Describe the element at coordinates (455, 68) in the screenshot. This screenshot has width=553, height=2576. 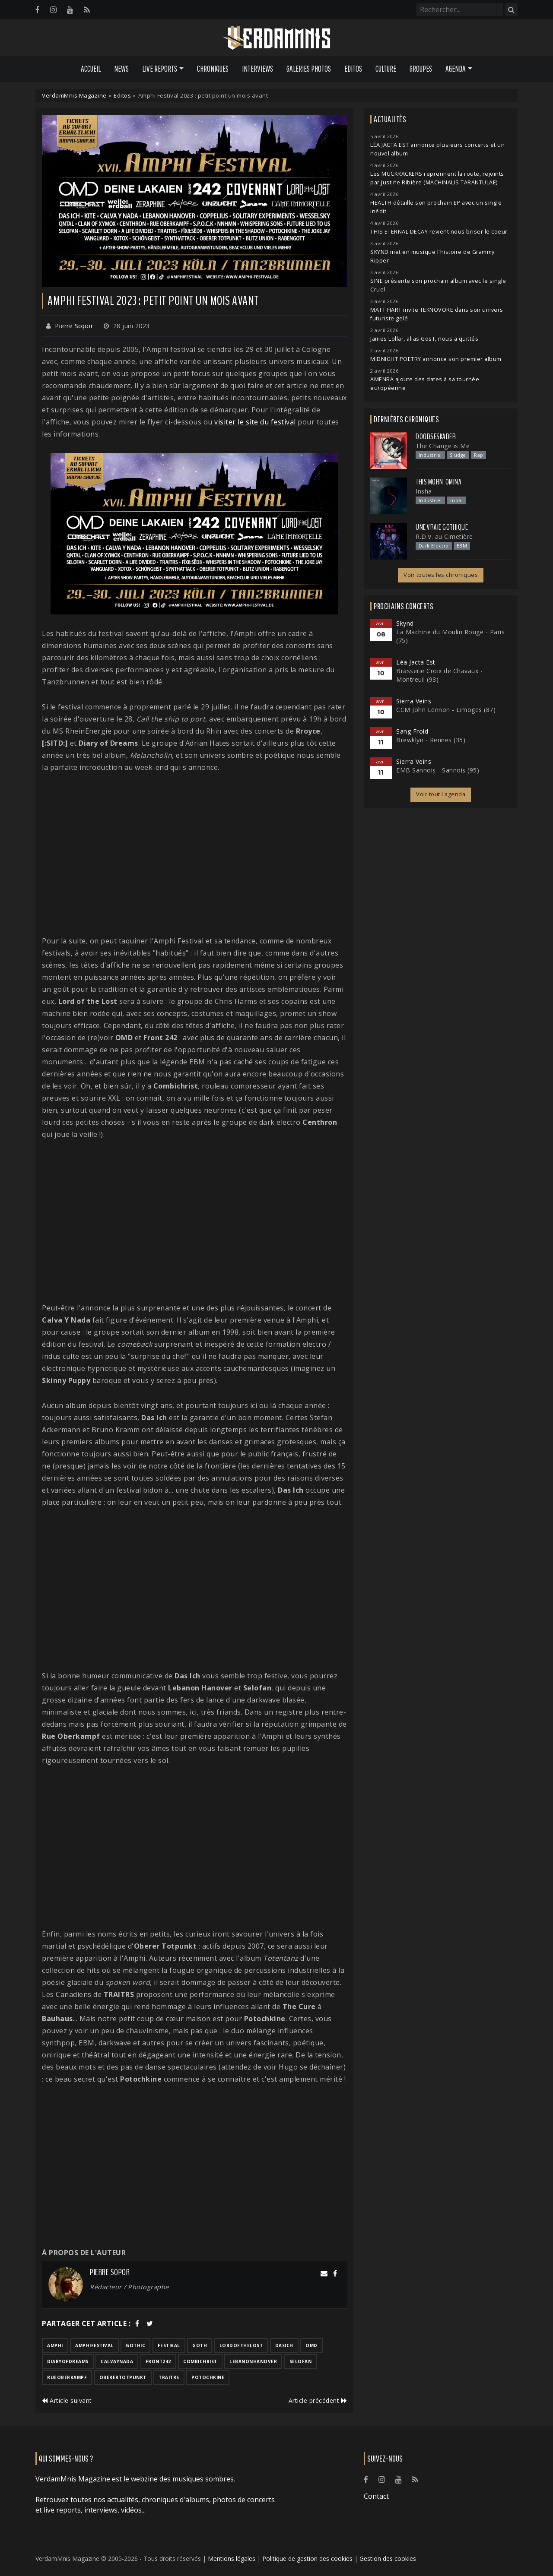
I see `Agenda [button]` at that location.